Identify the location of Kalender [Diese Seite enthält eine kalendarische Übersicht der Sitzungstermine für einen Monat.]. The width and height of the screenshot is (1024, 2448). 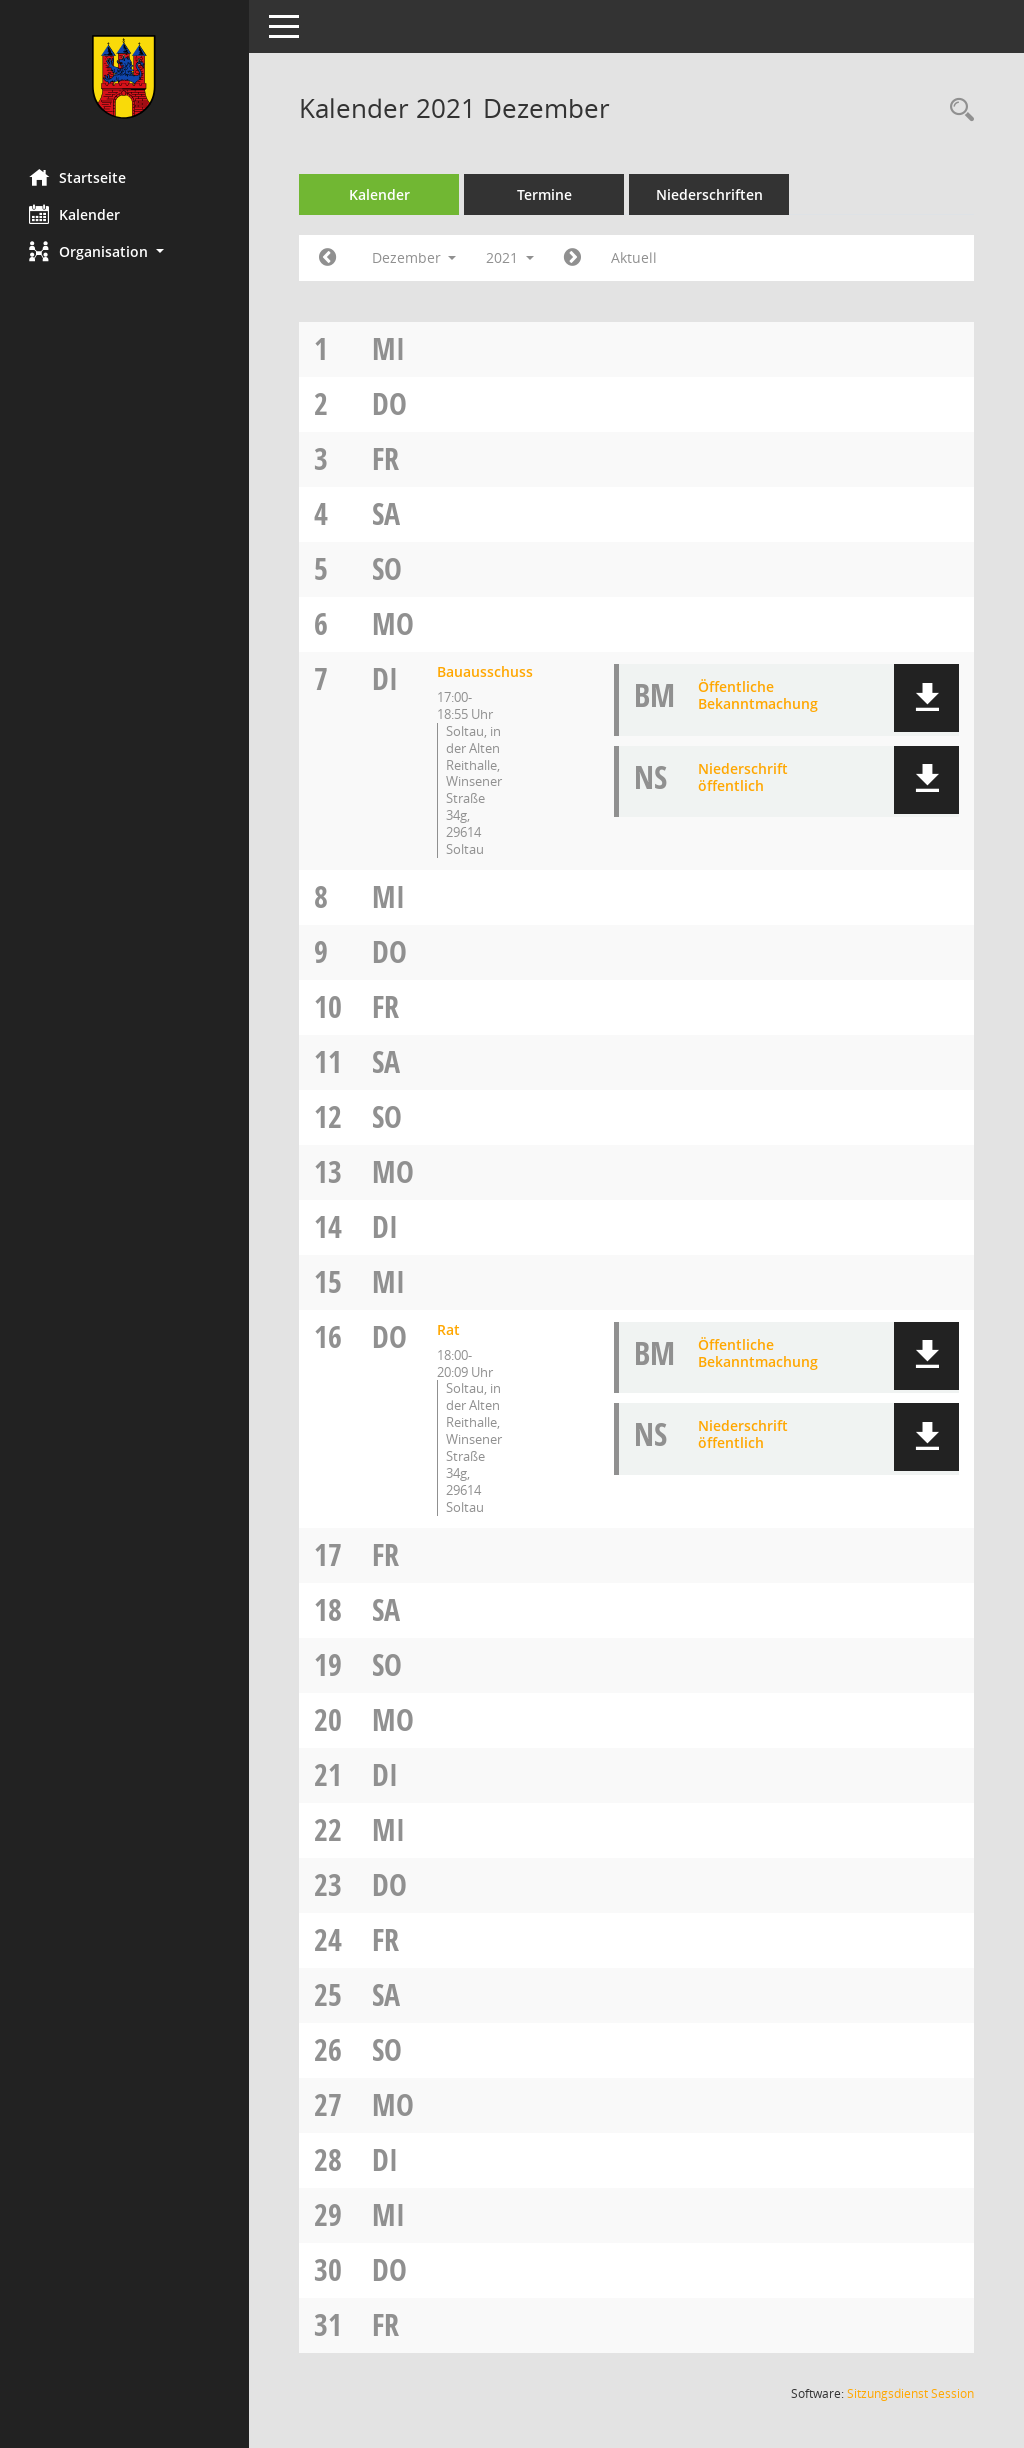
(75, 214).